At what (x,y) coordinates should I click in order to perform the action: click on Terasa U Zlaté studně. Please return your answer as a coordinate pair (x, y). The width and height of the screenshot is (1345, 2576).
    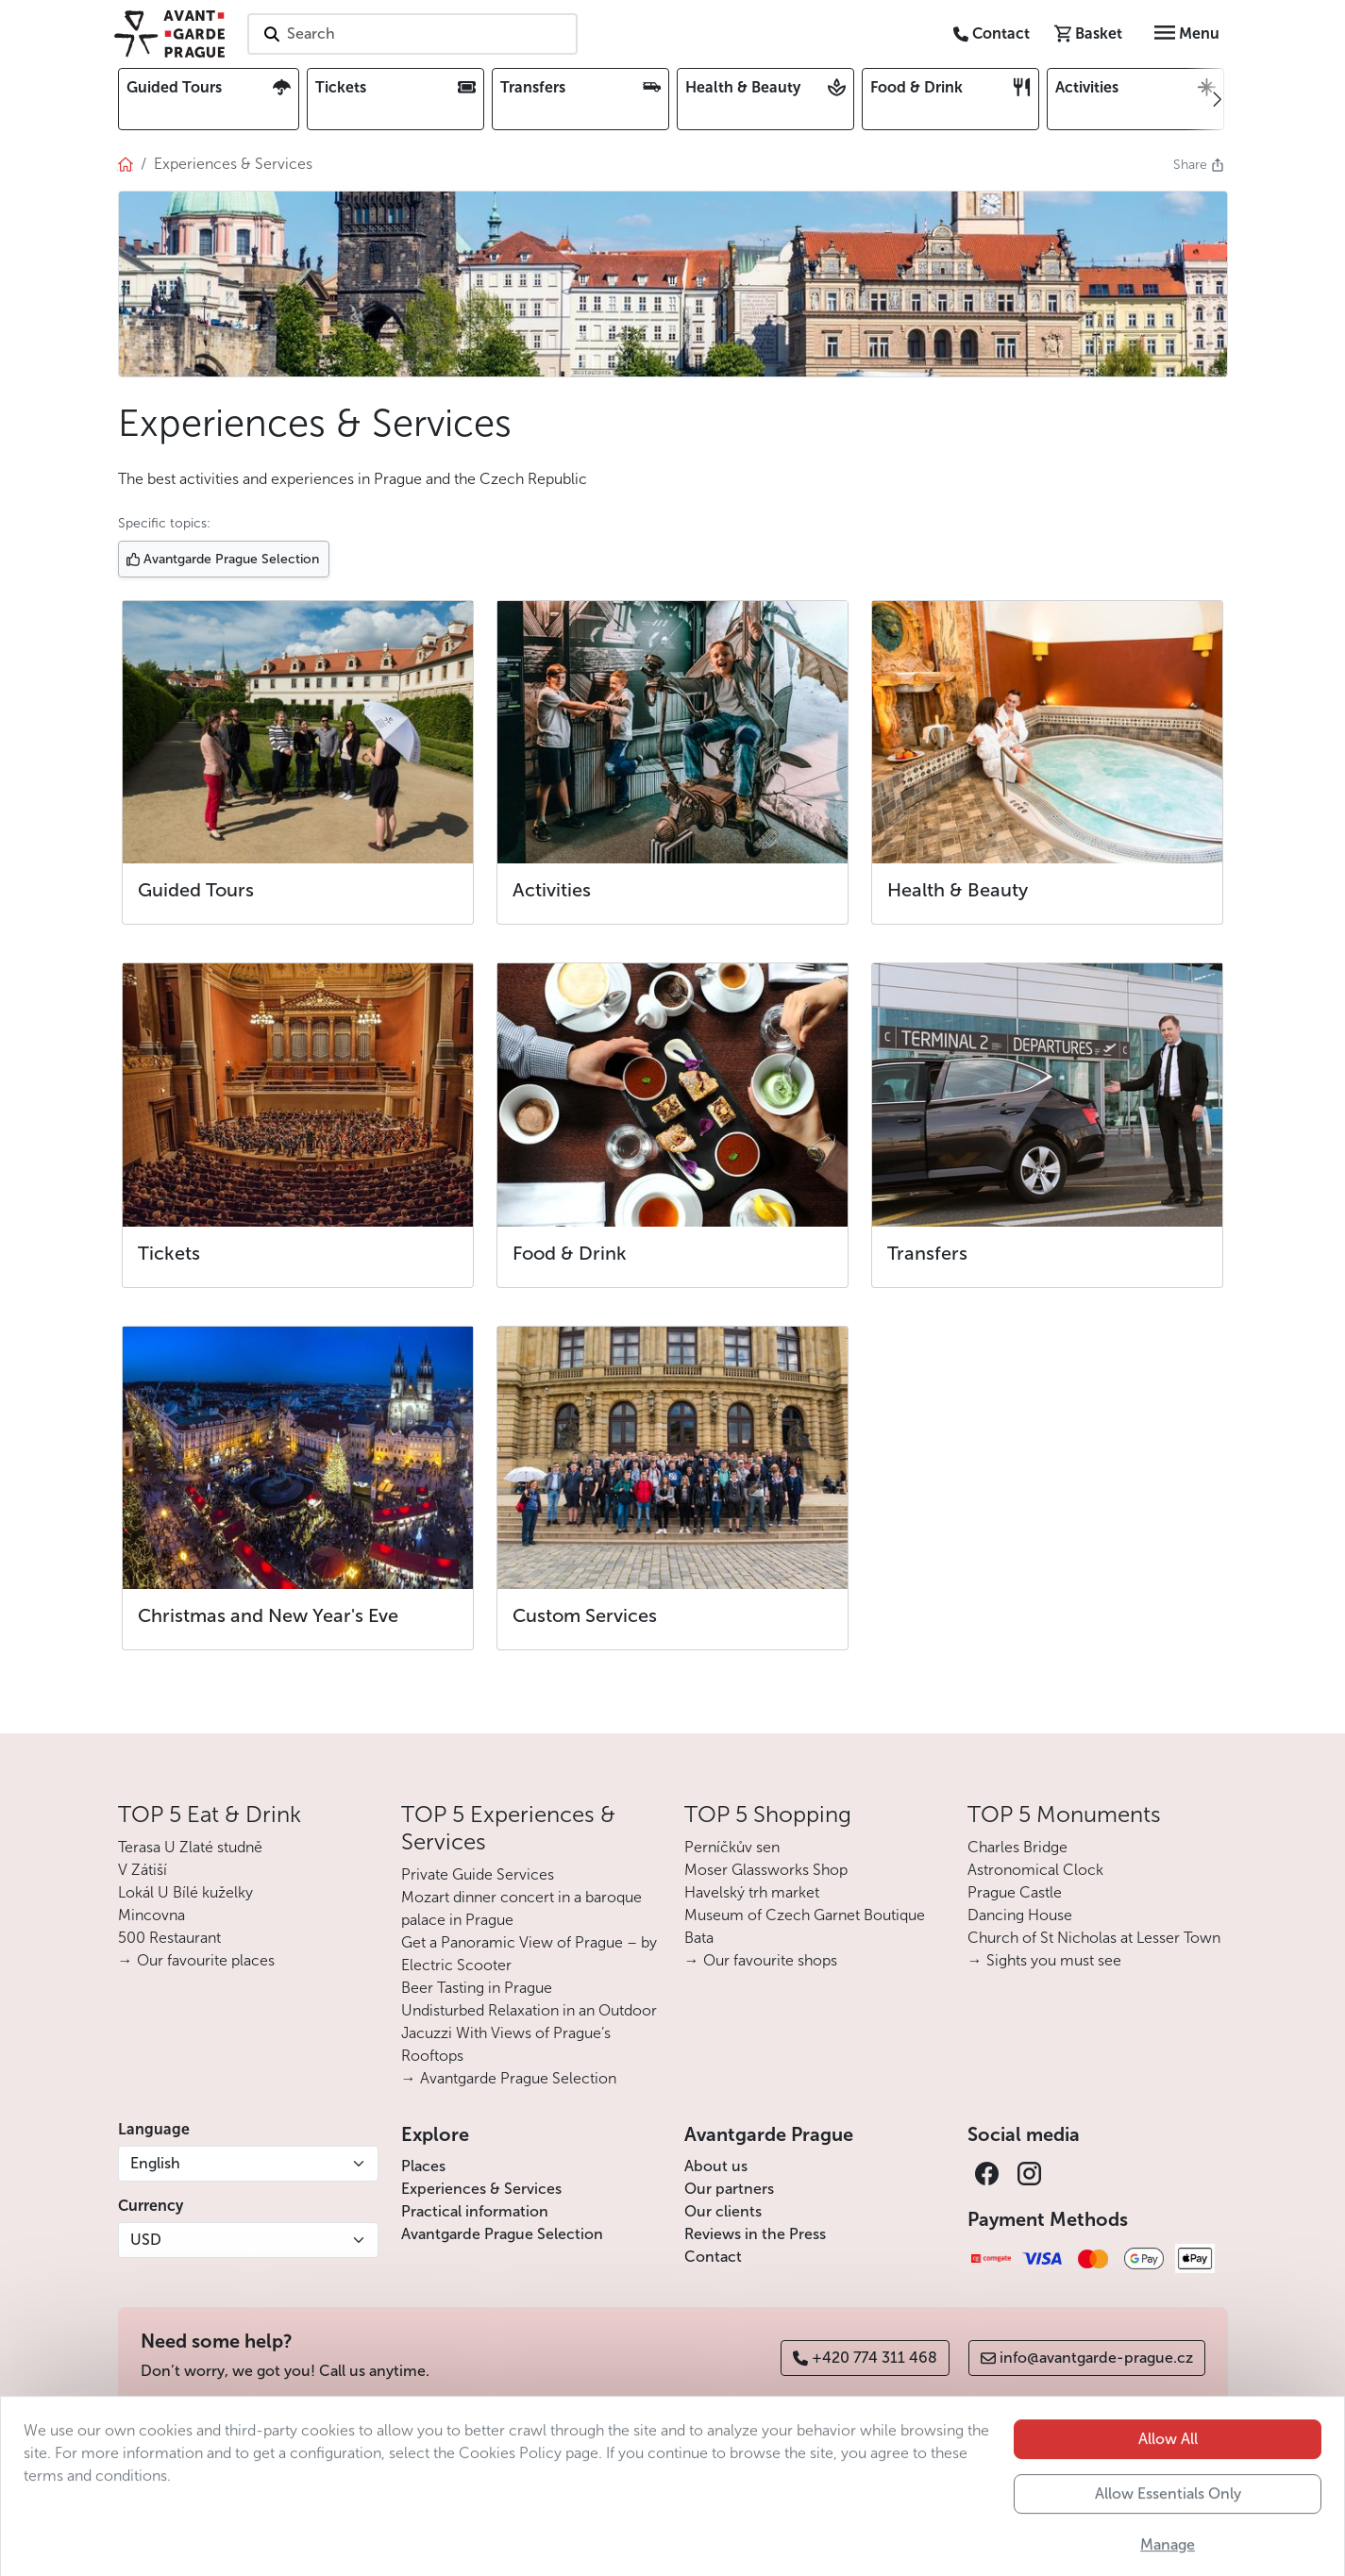
    Looking at the image, I should click on (190, 1847).